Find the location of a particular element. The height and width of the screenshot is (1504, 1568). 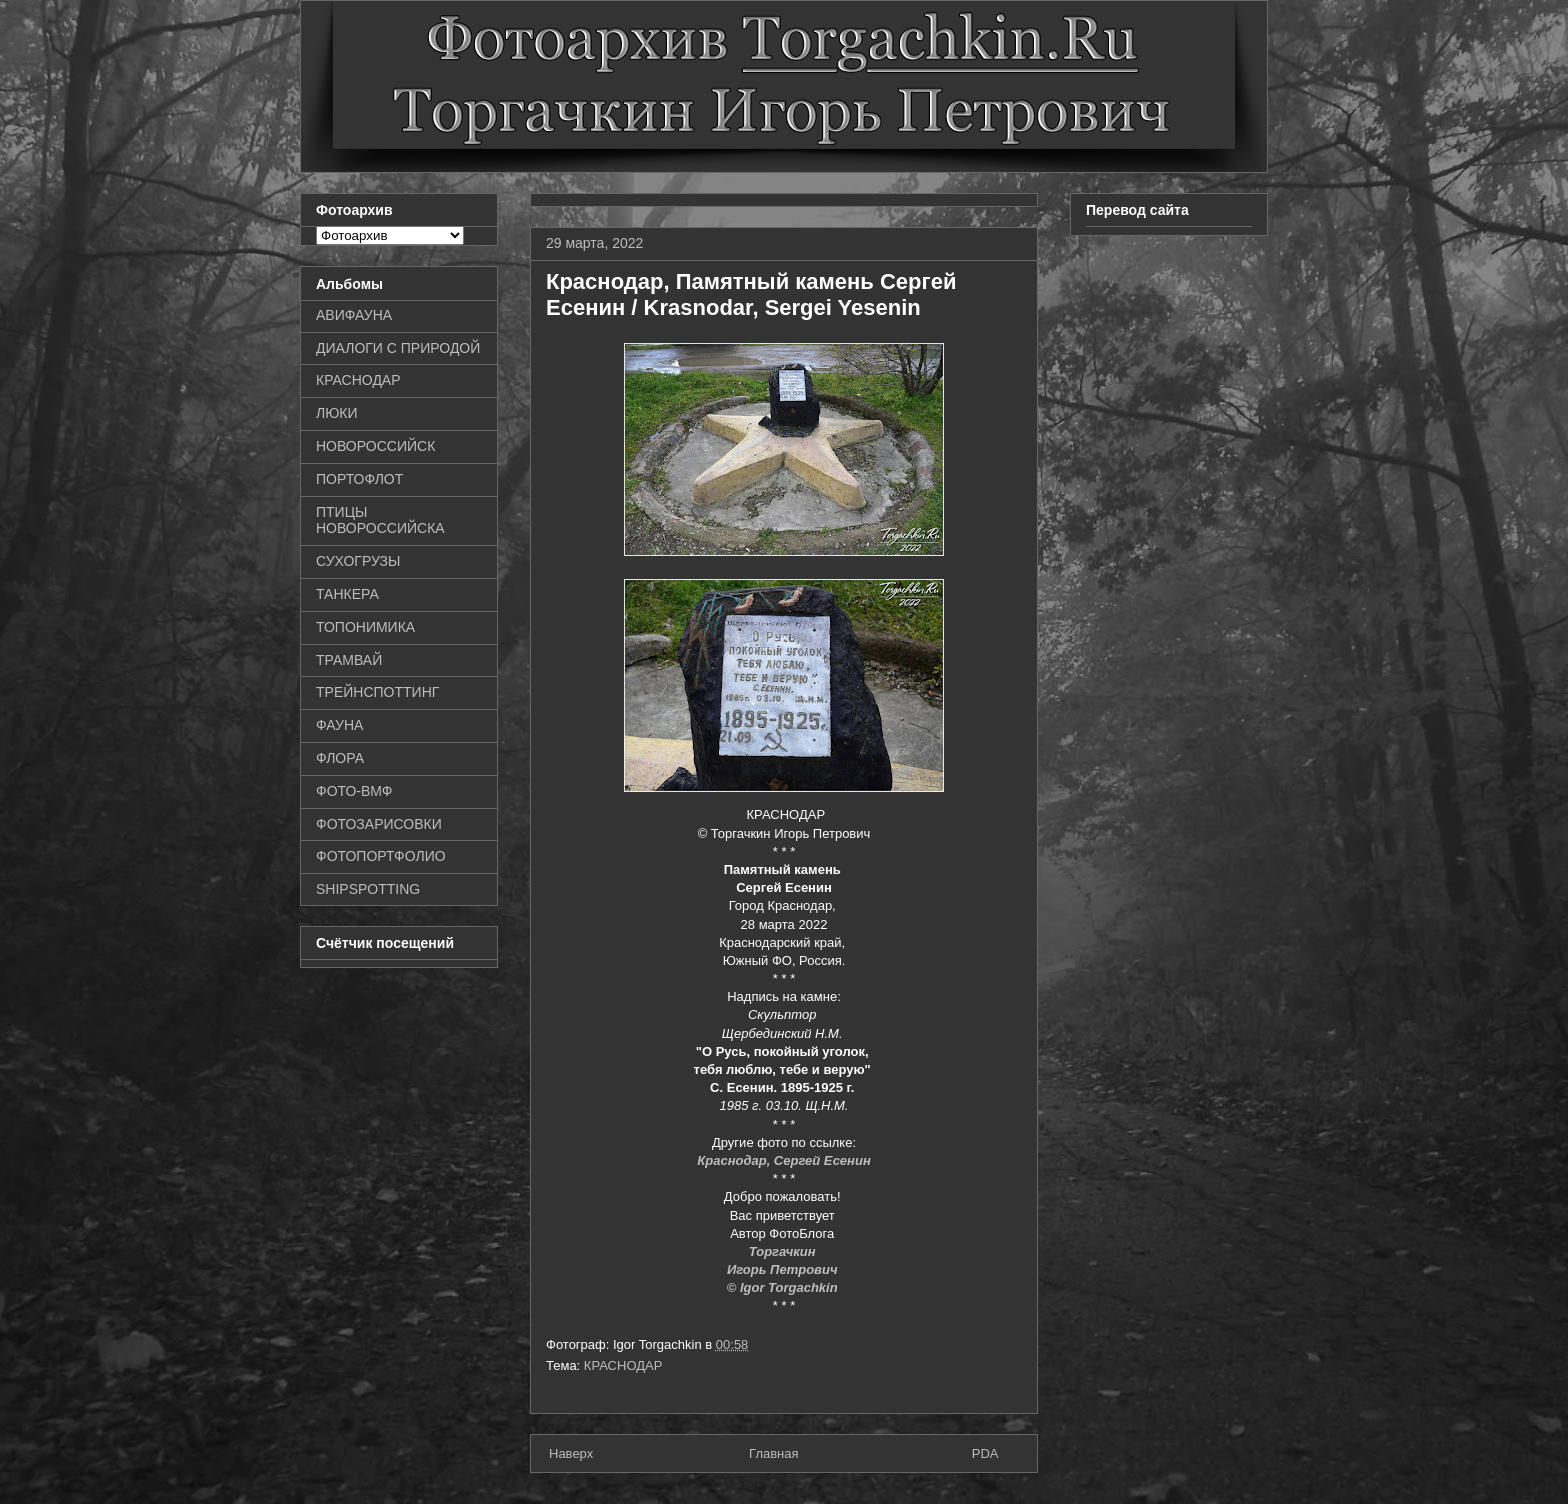

ТРАМВАЙ is located at coordinates (349, 660).